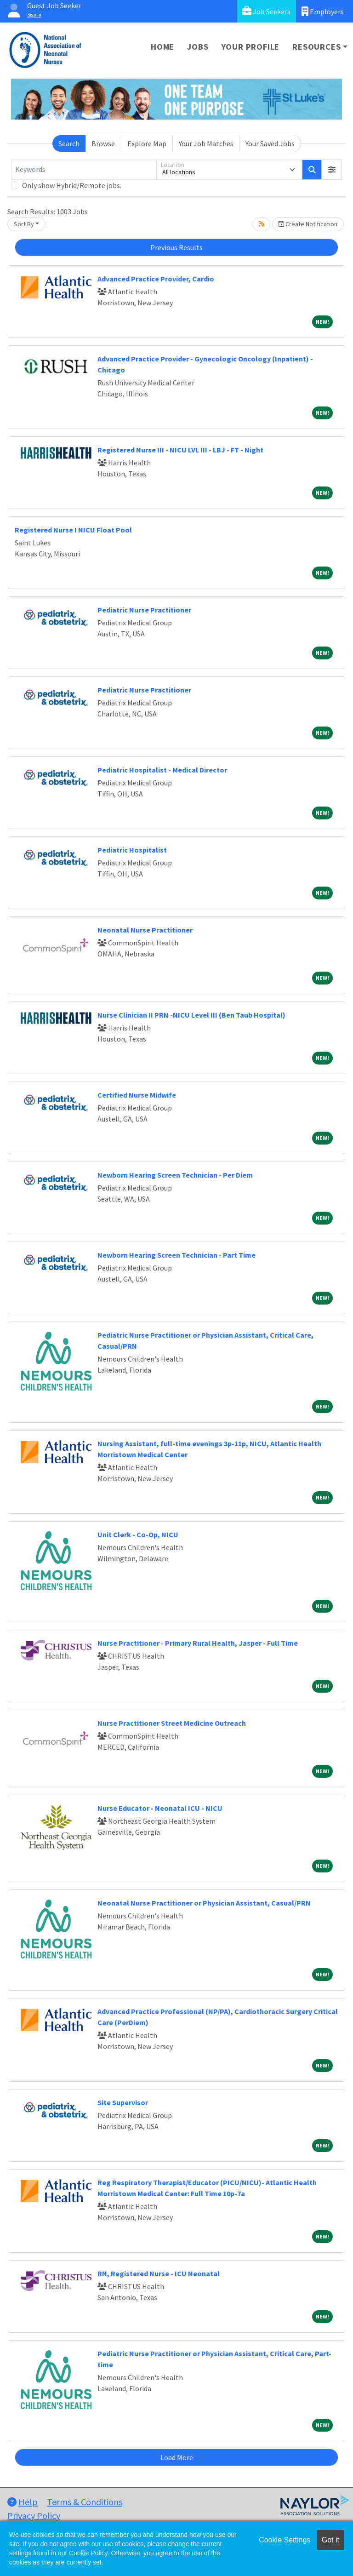 The height and width of the screenshot is (2576, 353). I want to click on Advanced Practice Provider, Cardio, so click(155, 278).